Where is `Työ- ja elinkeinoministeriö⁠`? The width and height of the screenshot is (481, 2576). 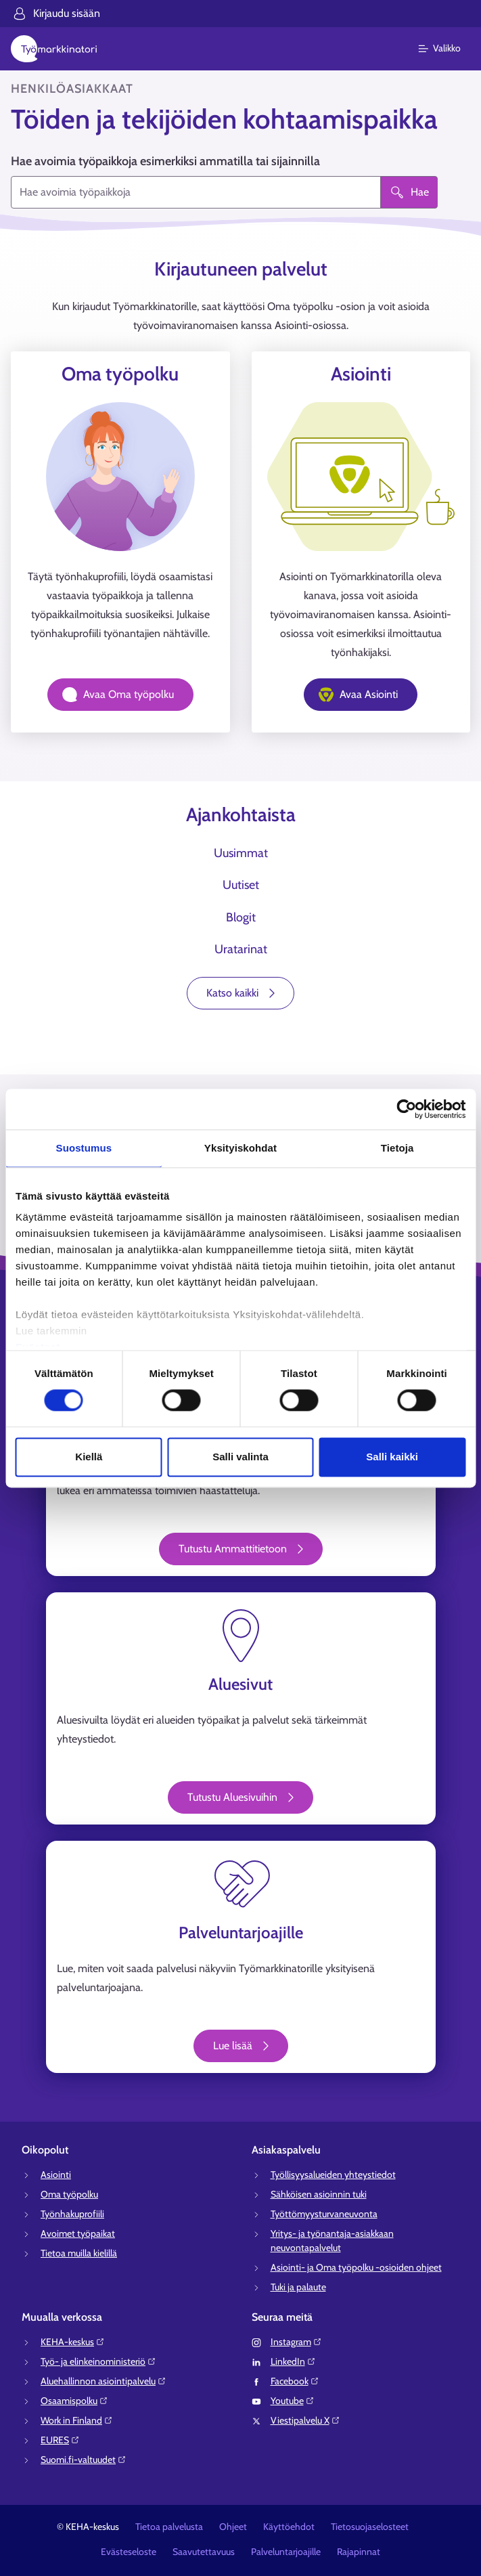 Työ- ja elinkeinoministeriö⁠ is located at coordinates (98, 2361).